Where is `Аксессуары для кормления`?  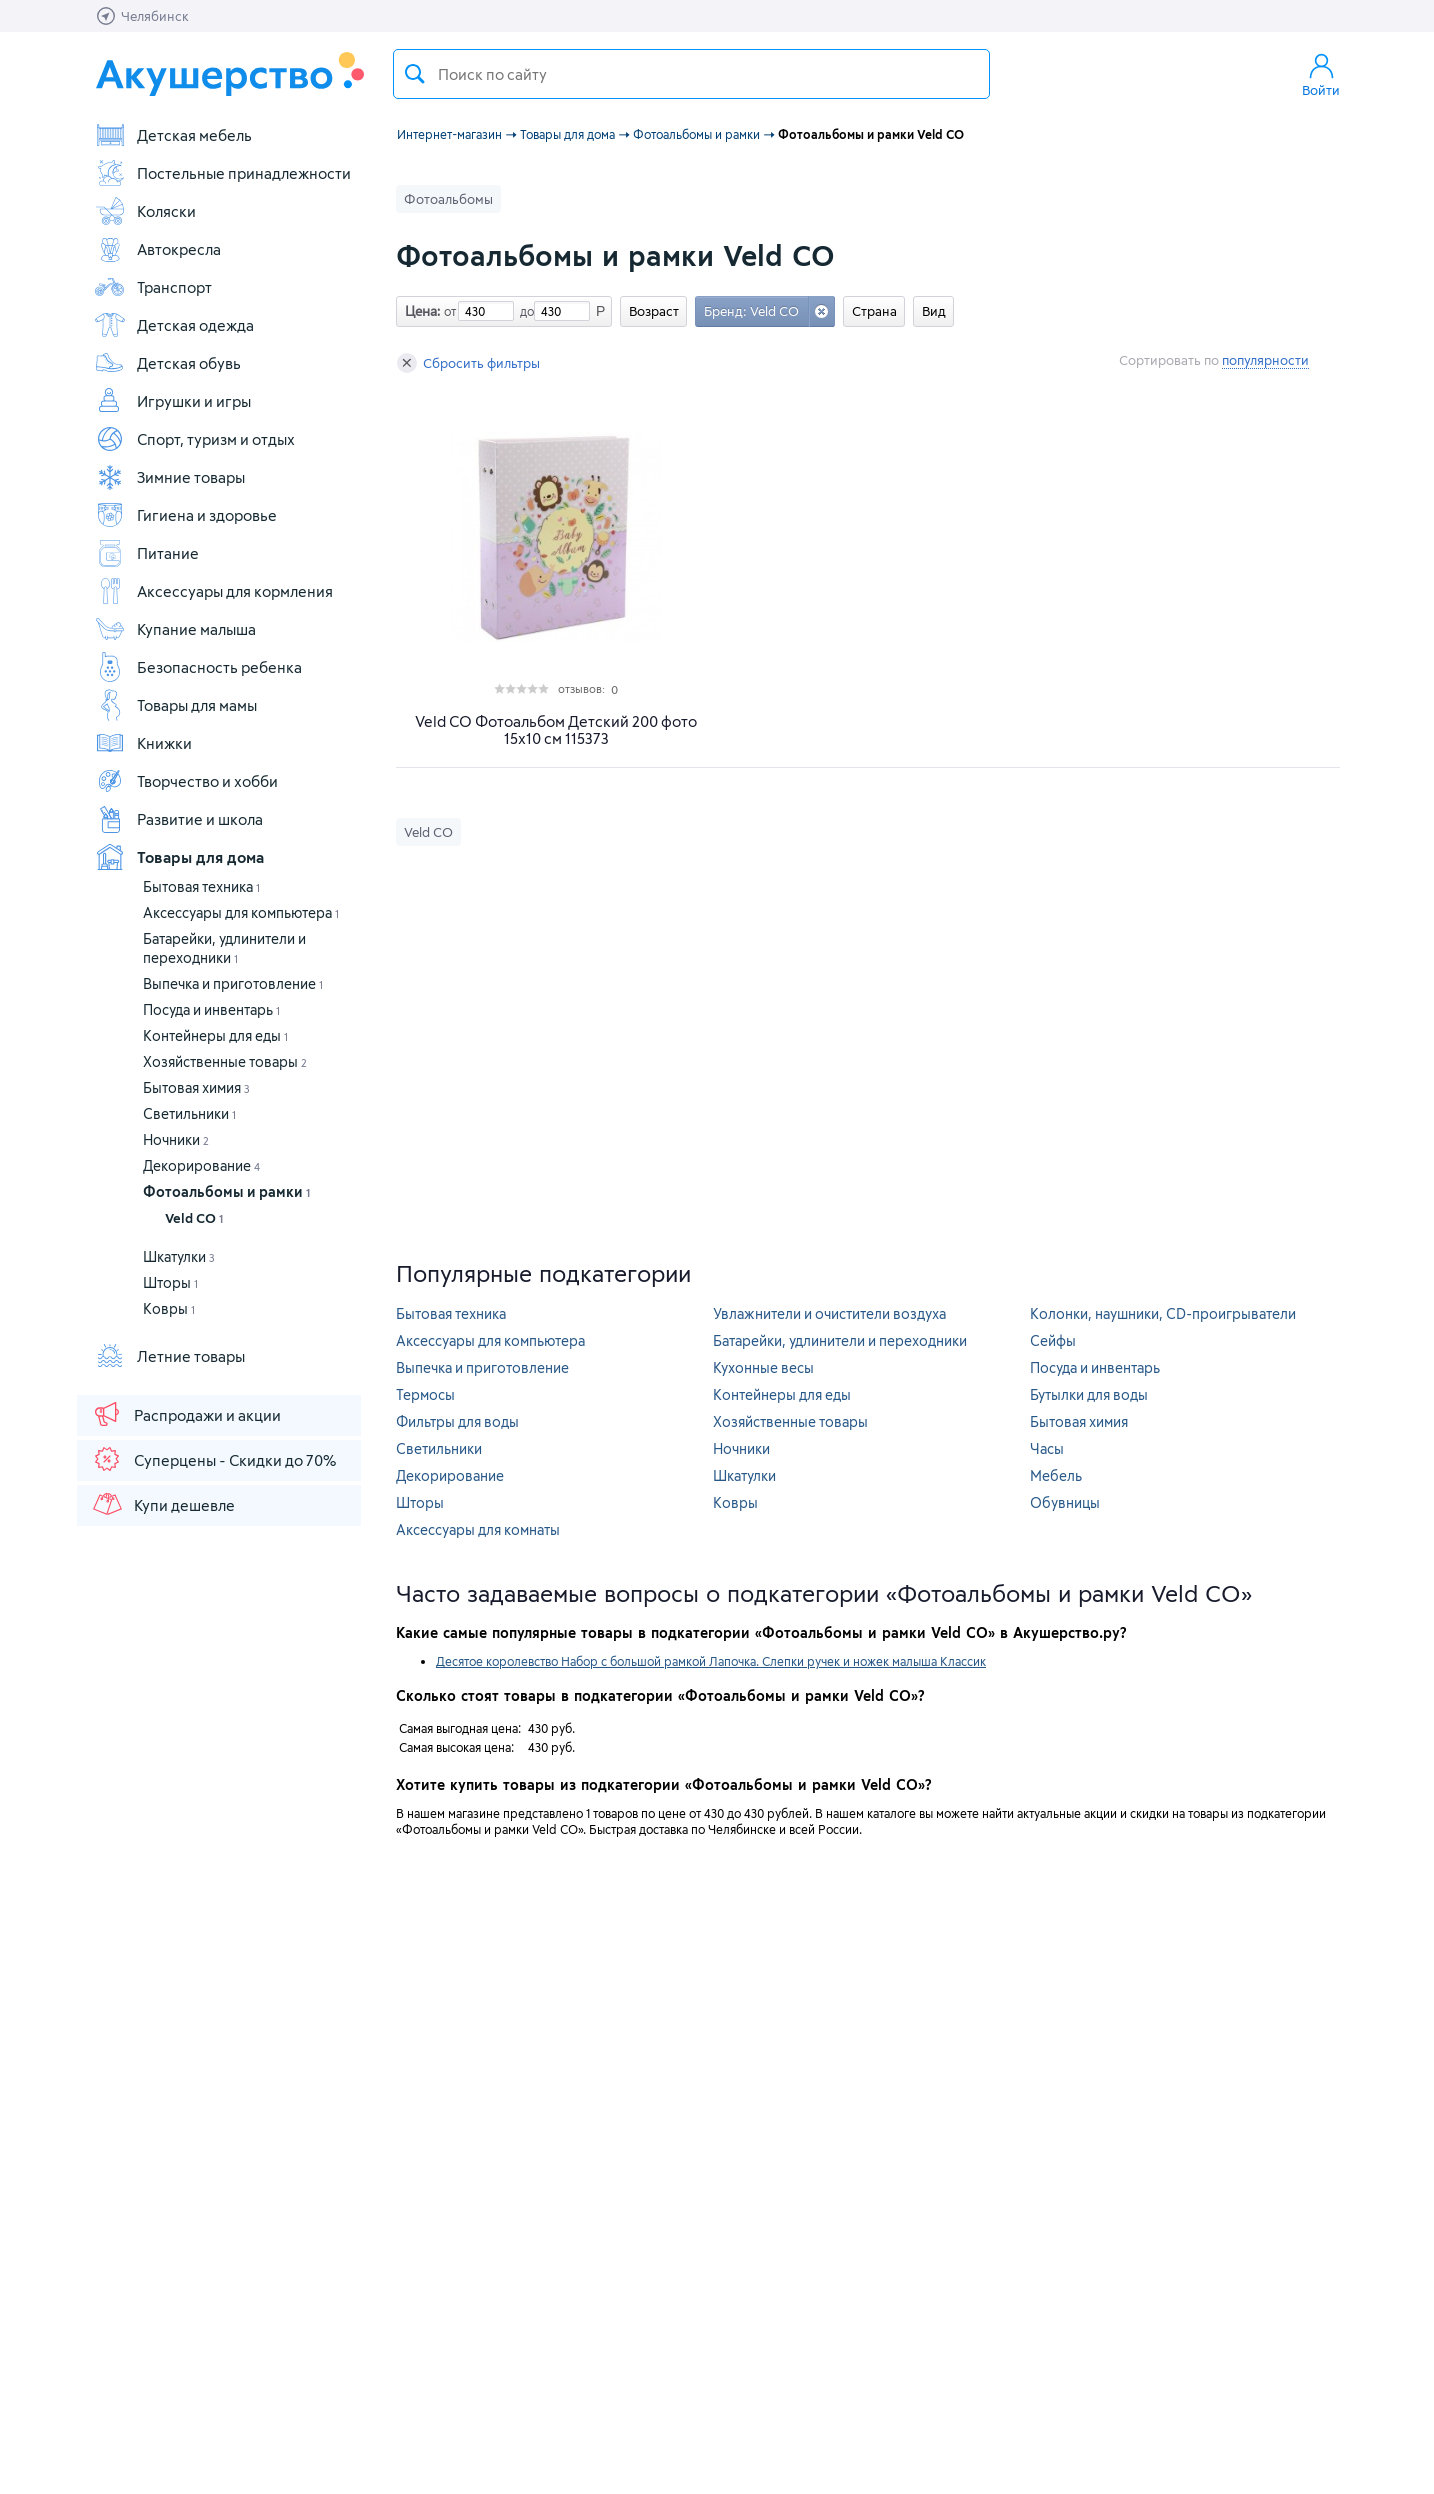
Аксессуары для кормления is located at coordinates (213, 591).